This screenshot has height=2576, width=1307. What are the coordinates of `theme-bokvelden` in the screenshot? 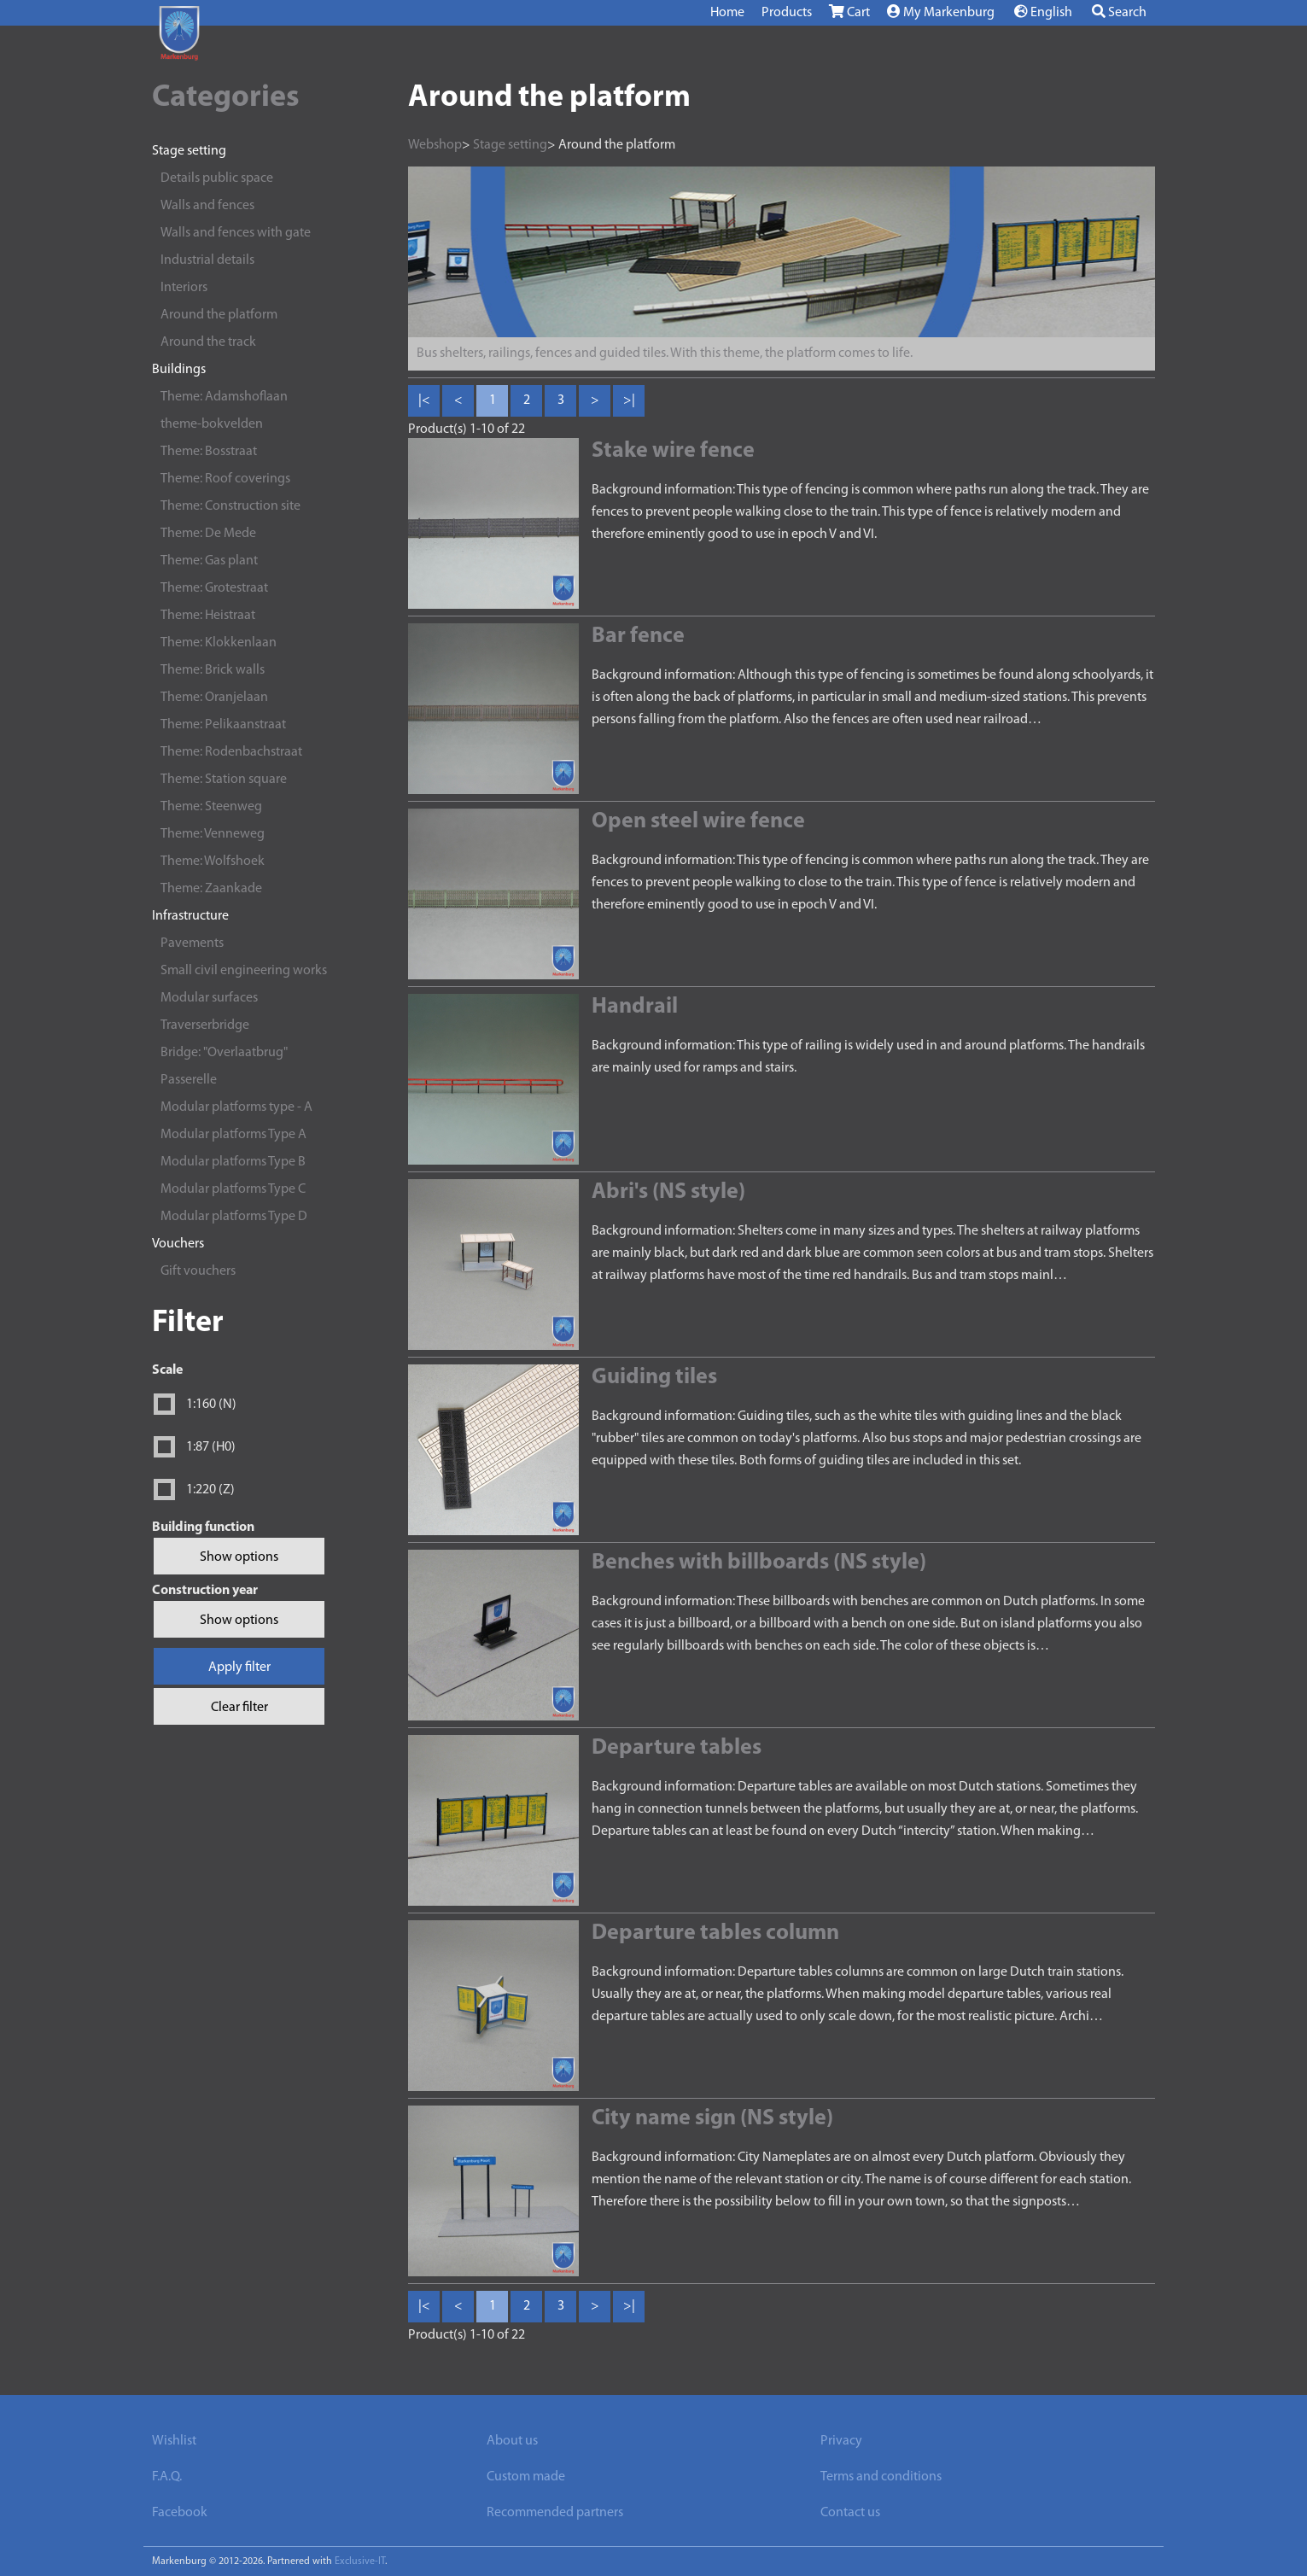 It's located at (211, 424).